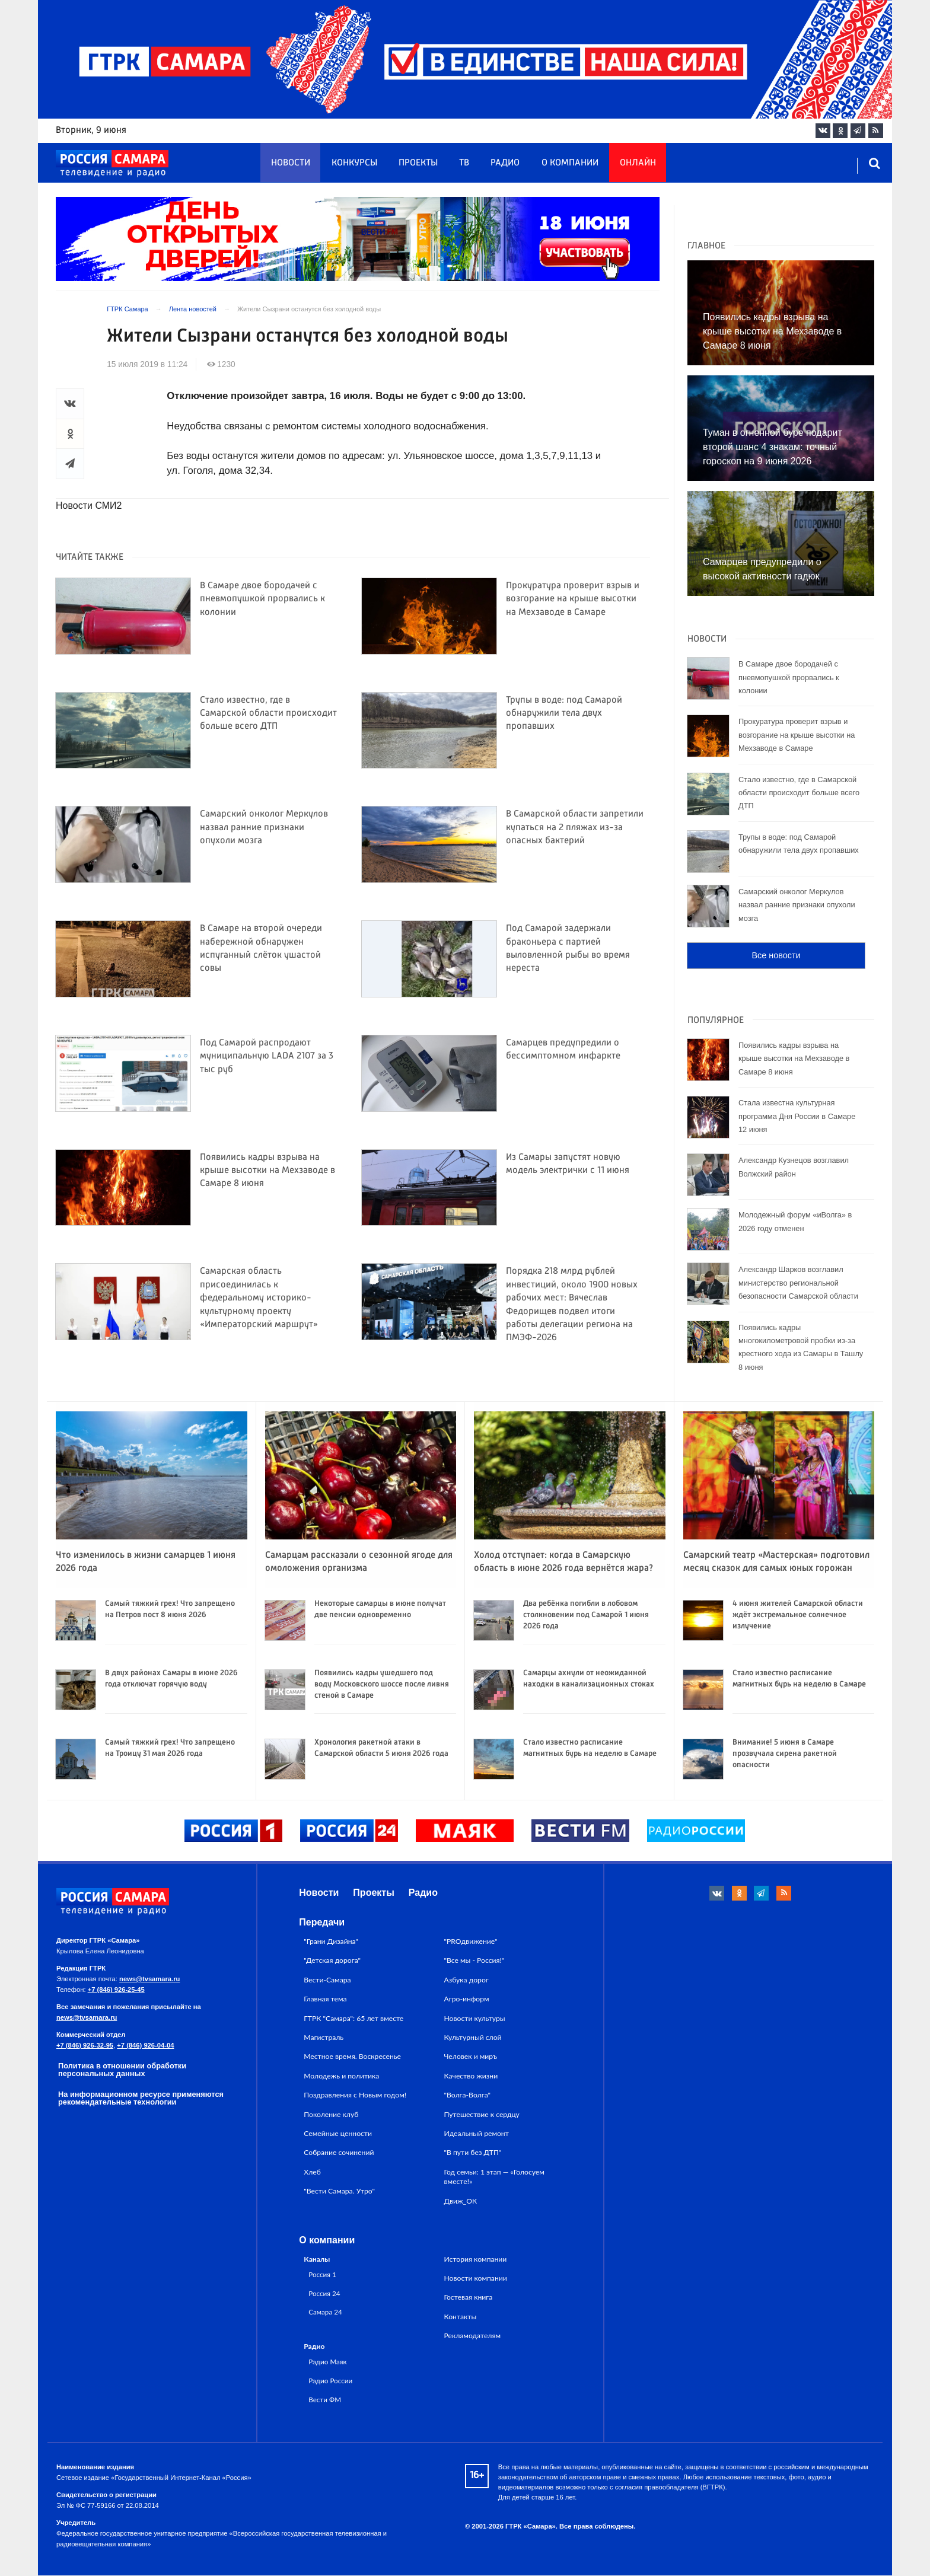 Image resolution: width=930 pixels, height=2576 pixels. I want to click on "Вести Самара. Утро", so click(339, 2191).